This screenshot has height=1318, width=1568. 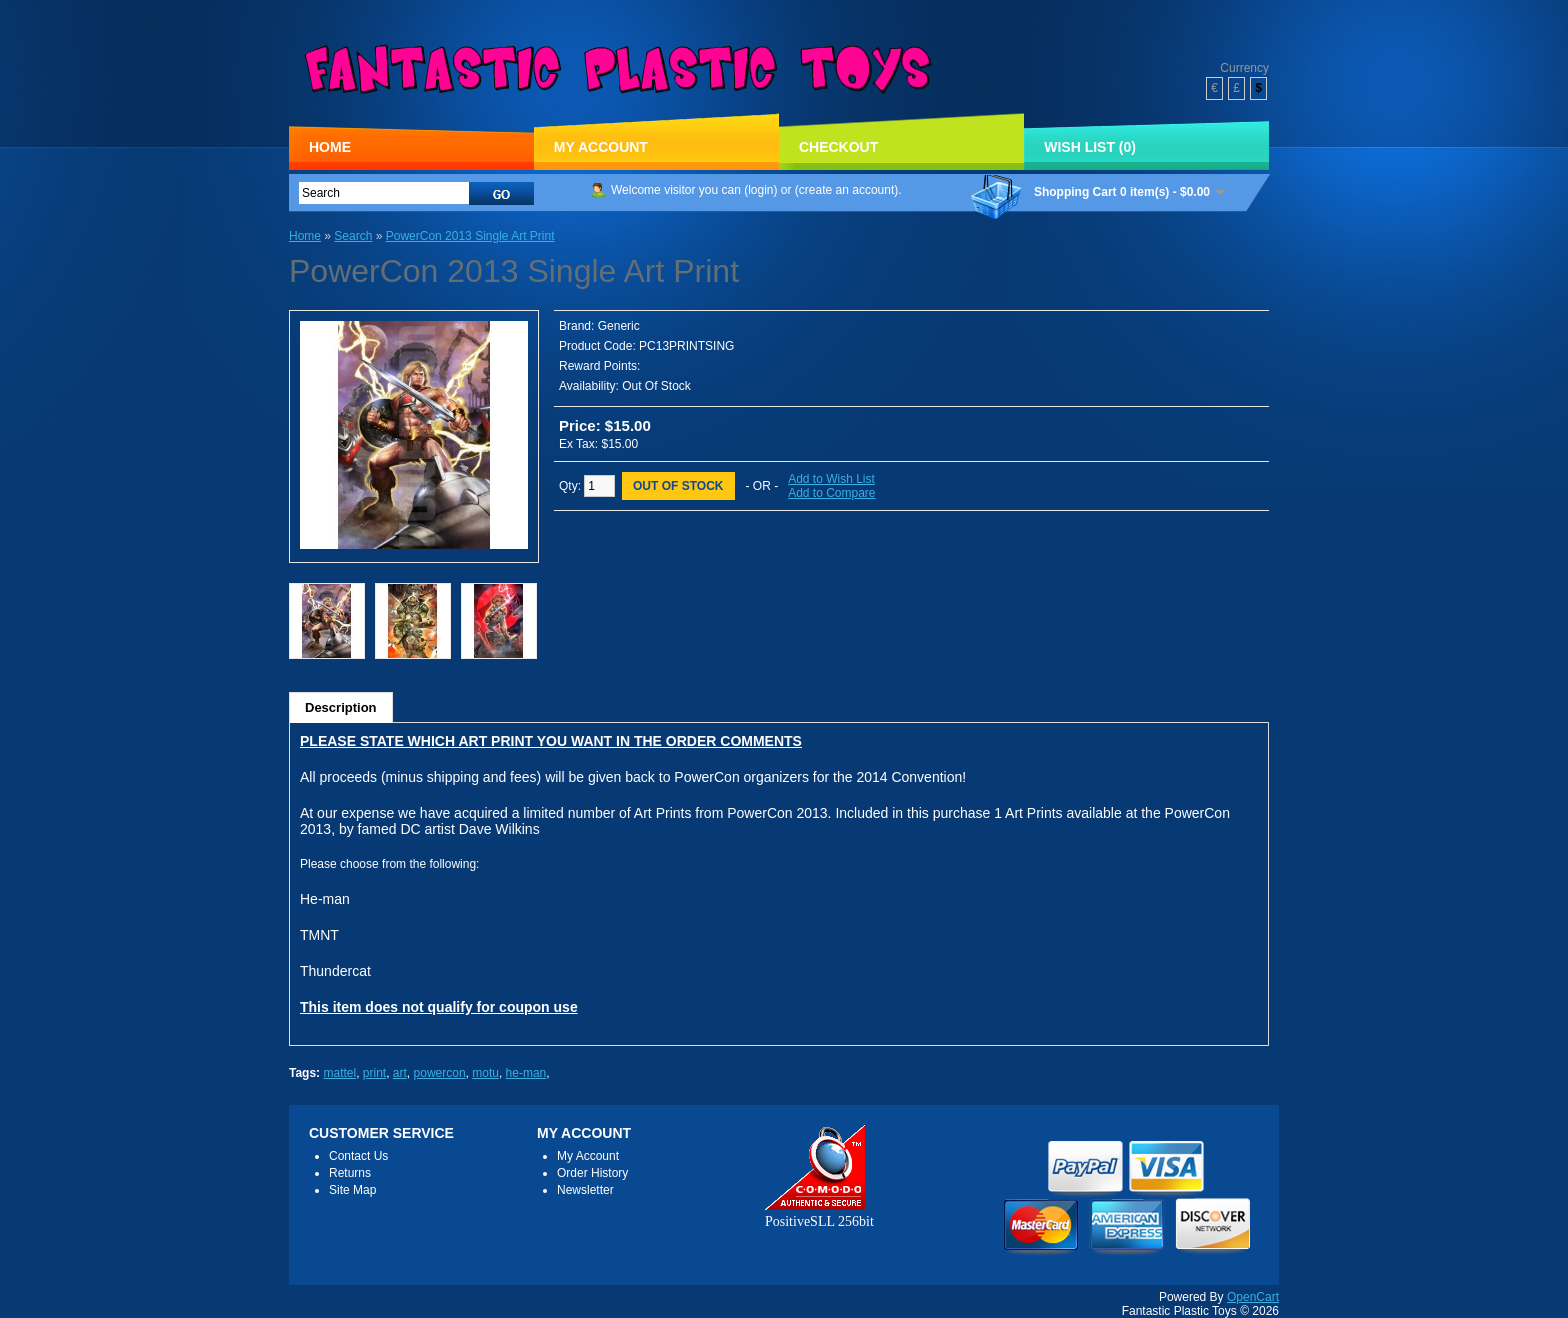 I want to click on login, so click(x=760, y=190).